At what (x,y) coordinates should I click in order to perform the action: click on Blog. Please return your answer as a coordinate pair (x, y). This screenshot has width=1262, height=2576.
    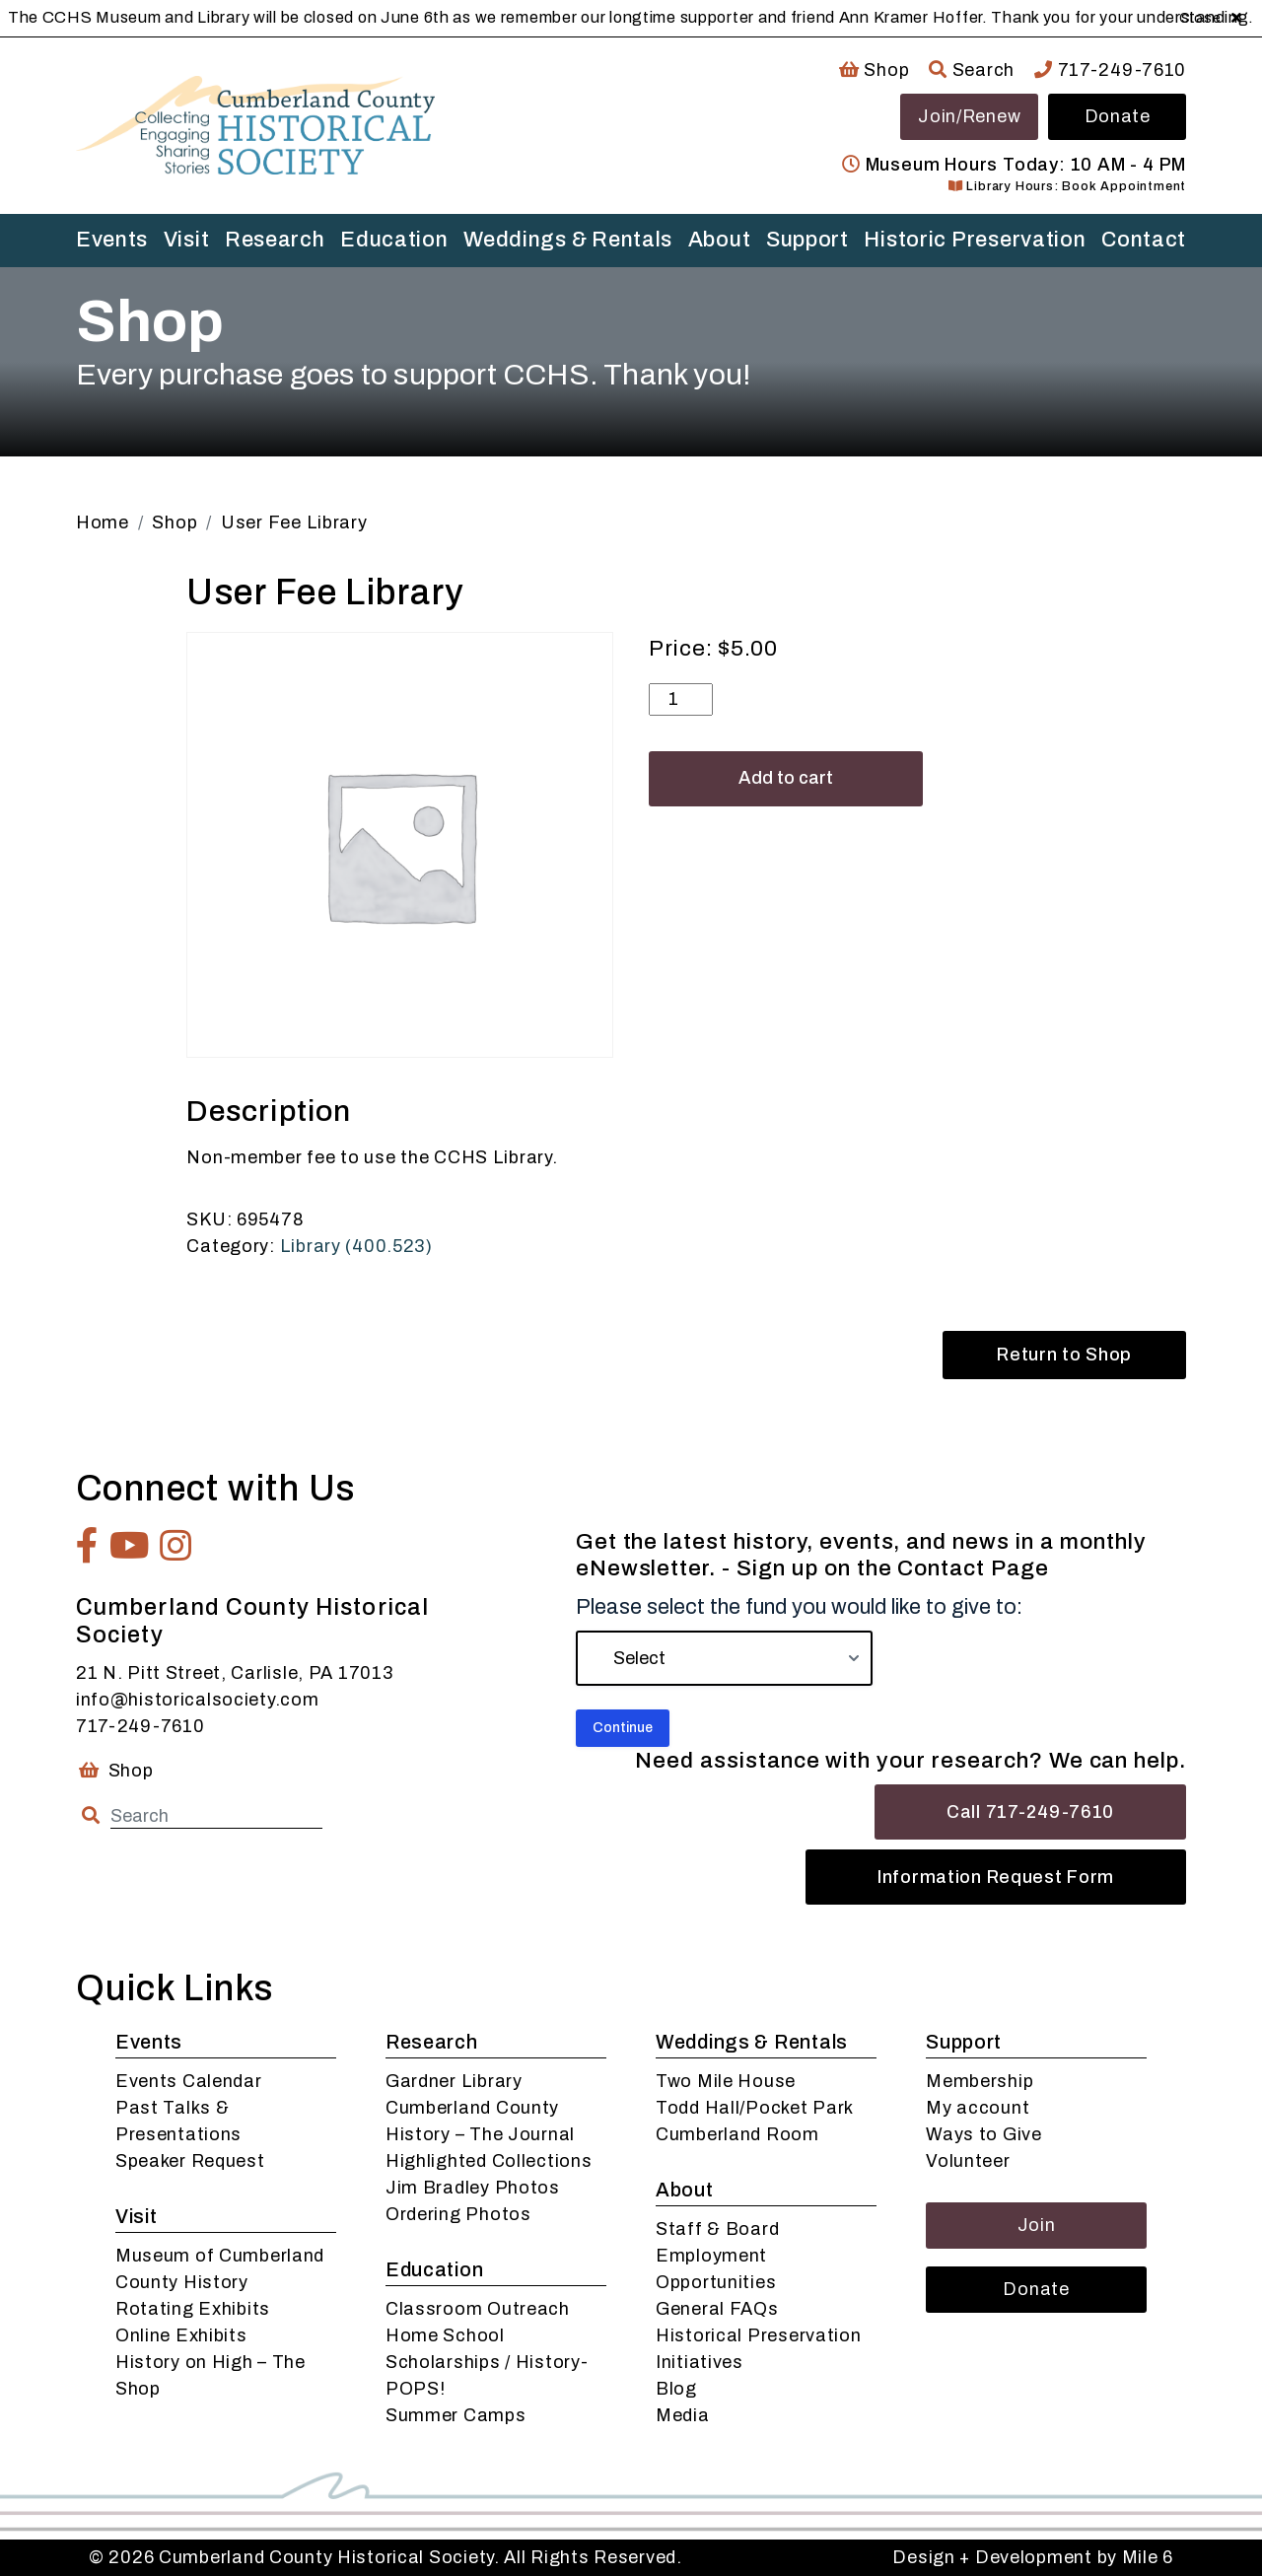
    Looking at the image, I should click on (676, 2389).